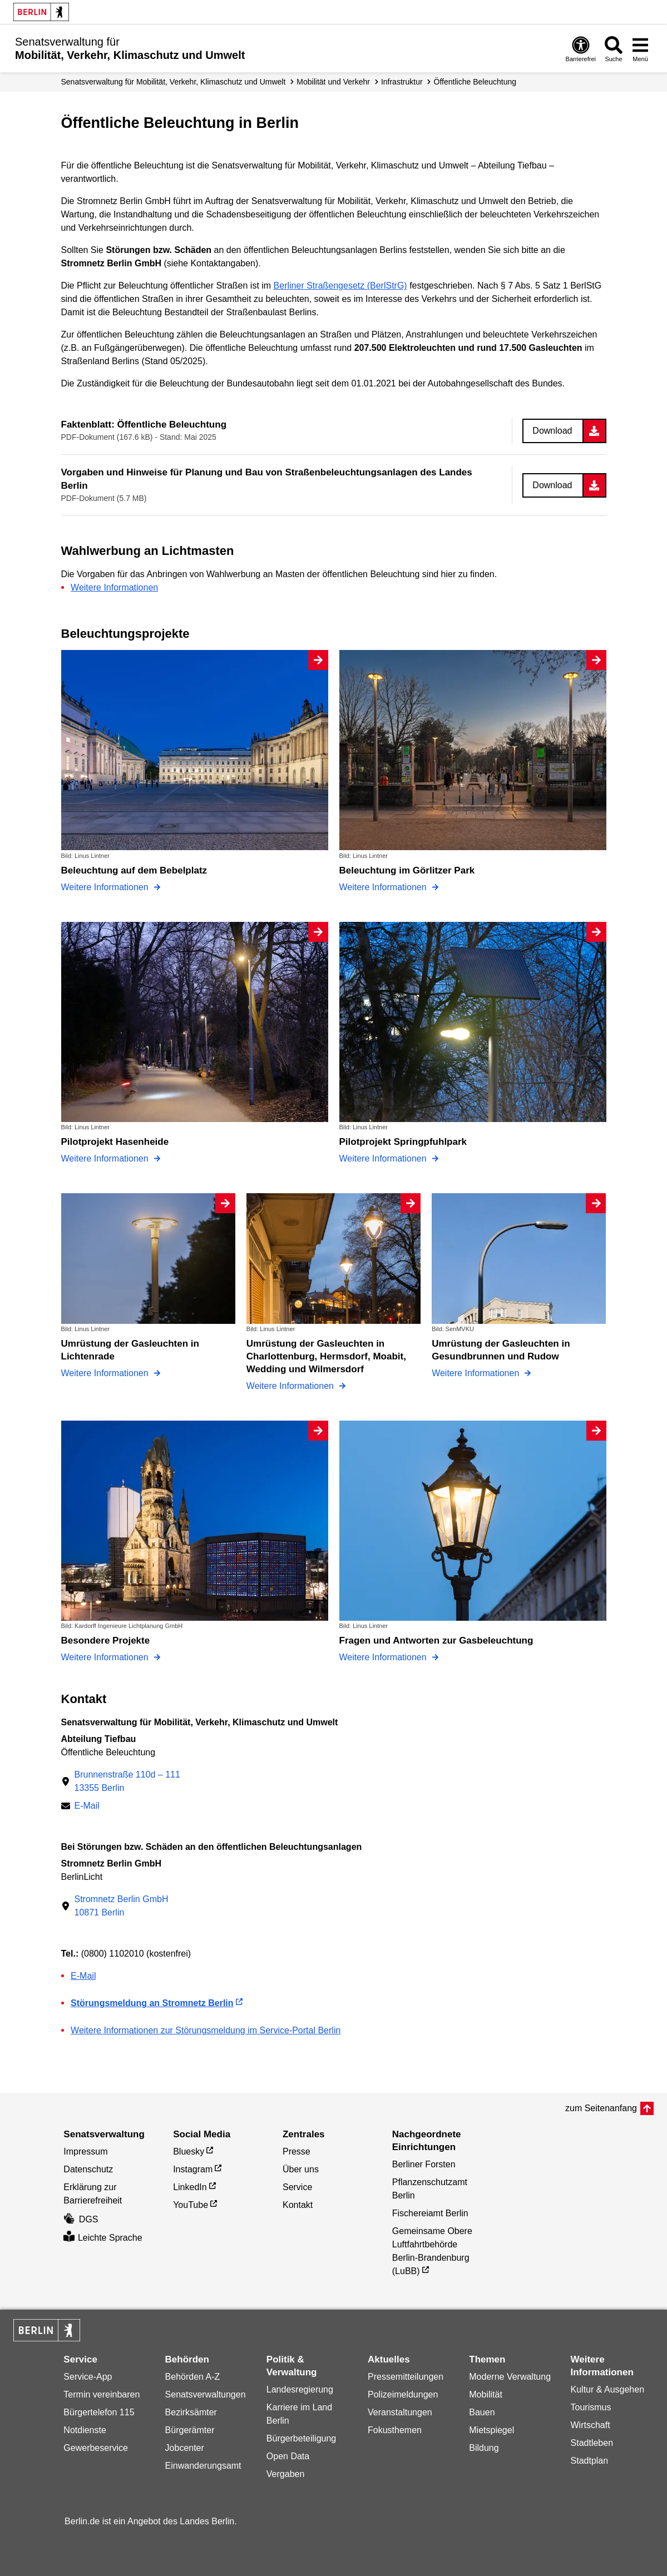 The height and width of the screenshot is (2576, 667). I want to click on Bluesky, so click(188, 2151).